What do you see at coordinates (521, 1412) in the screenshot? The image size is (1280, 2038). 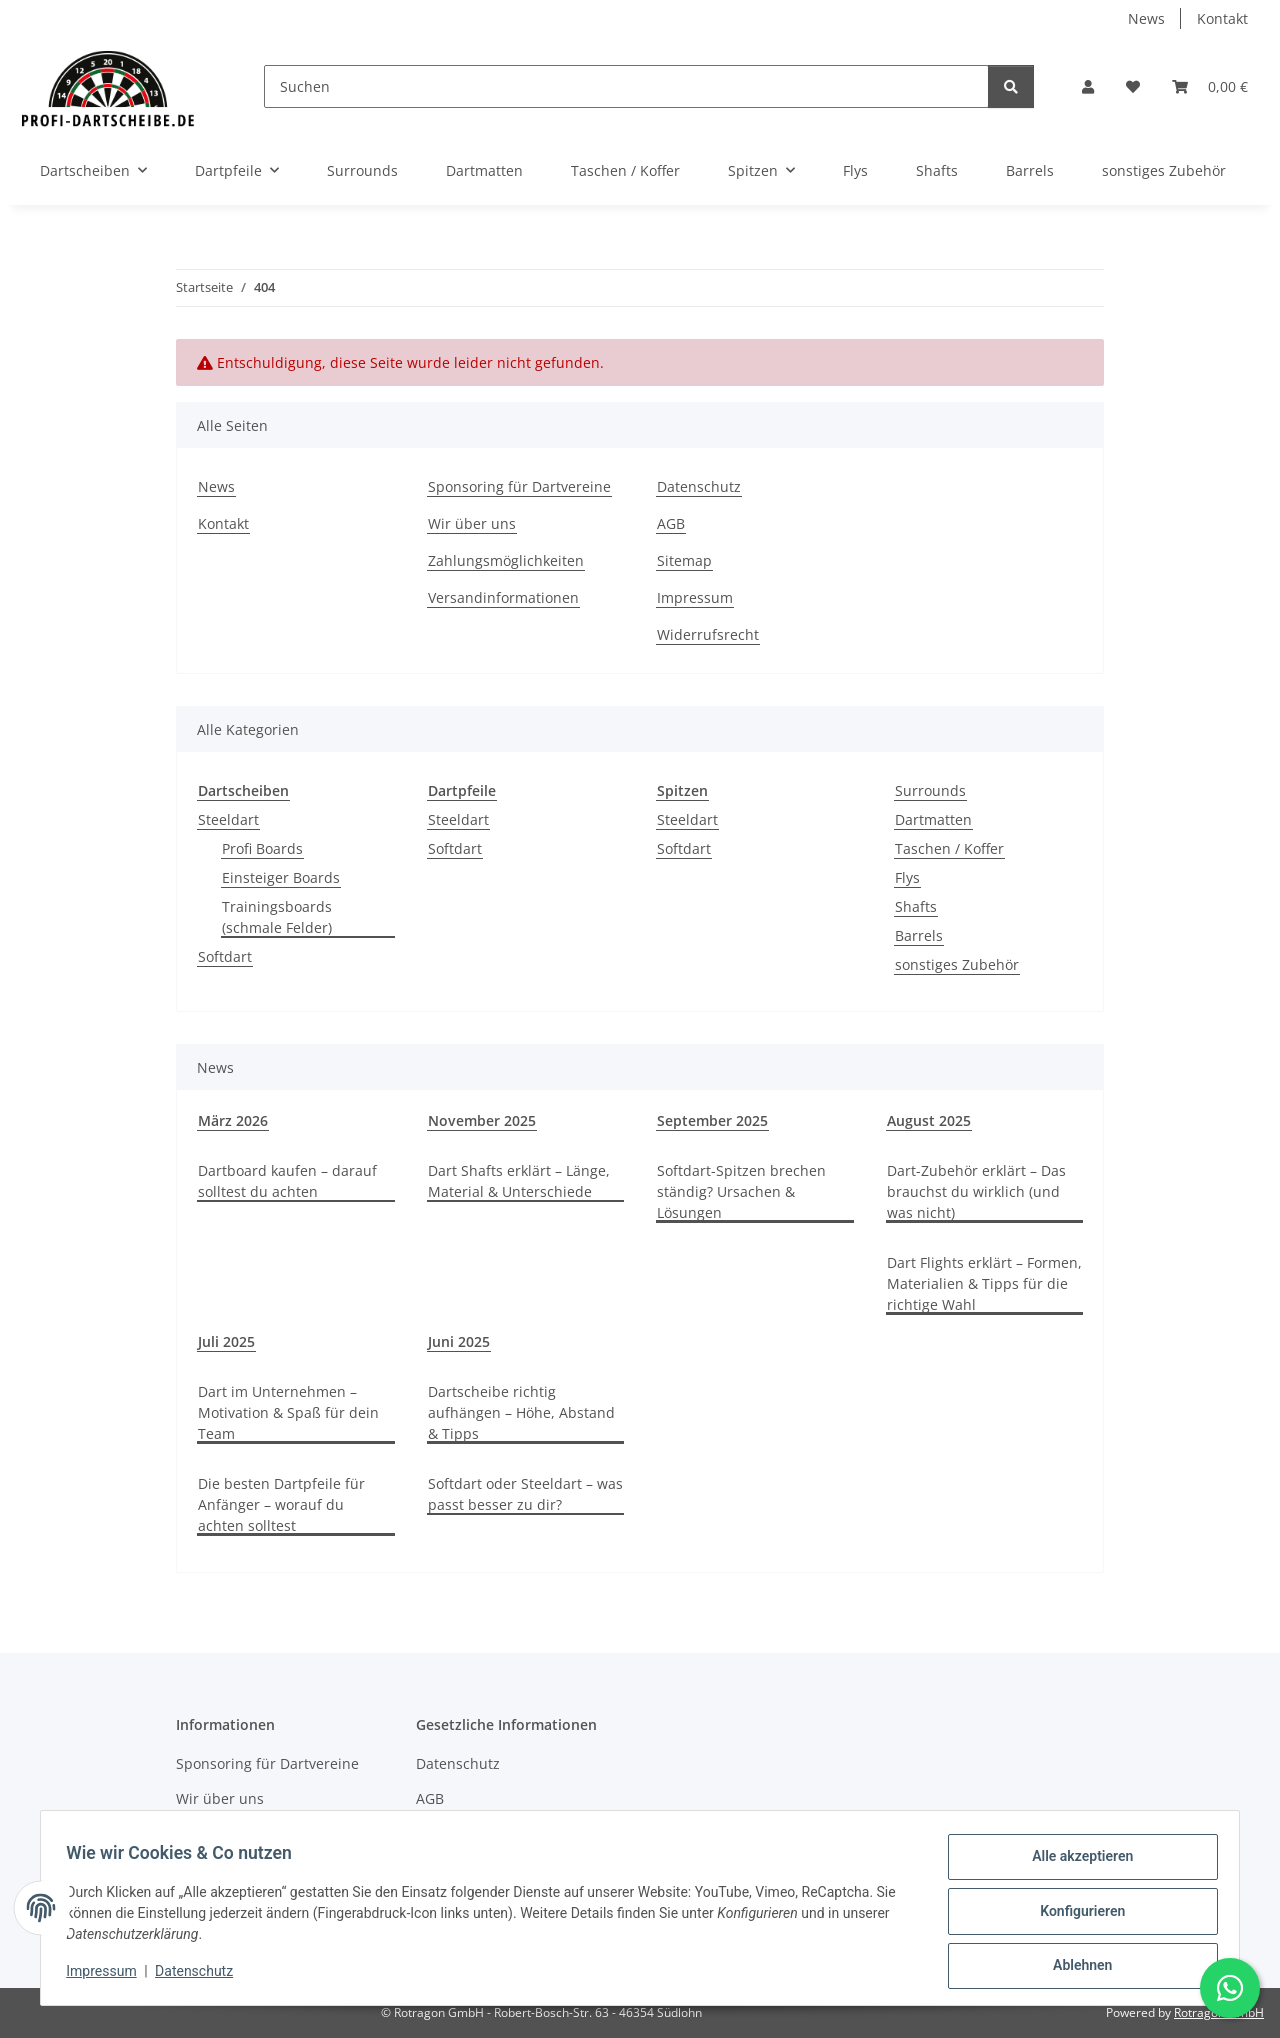 I see `Dartscheibe richtig aufhängen – Höhe, Abstand & Tipps` at bounding box center [521, 1412].